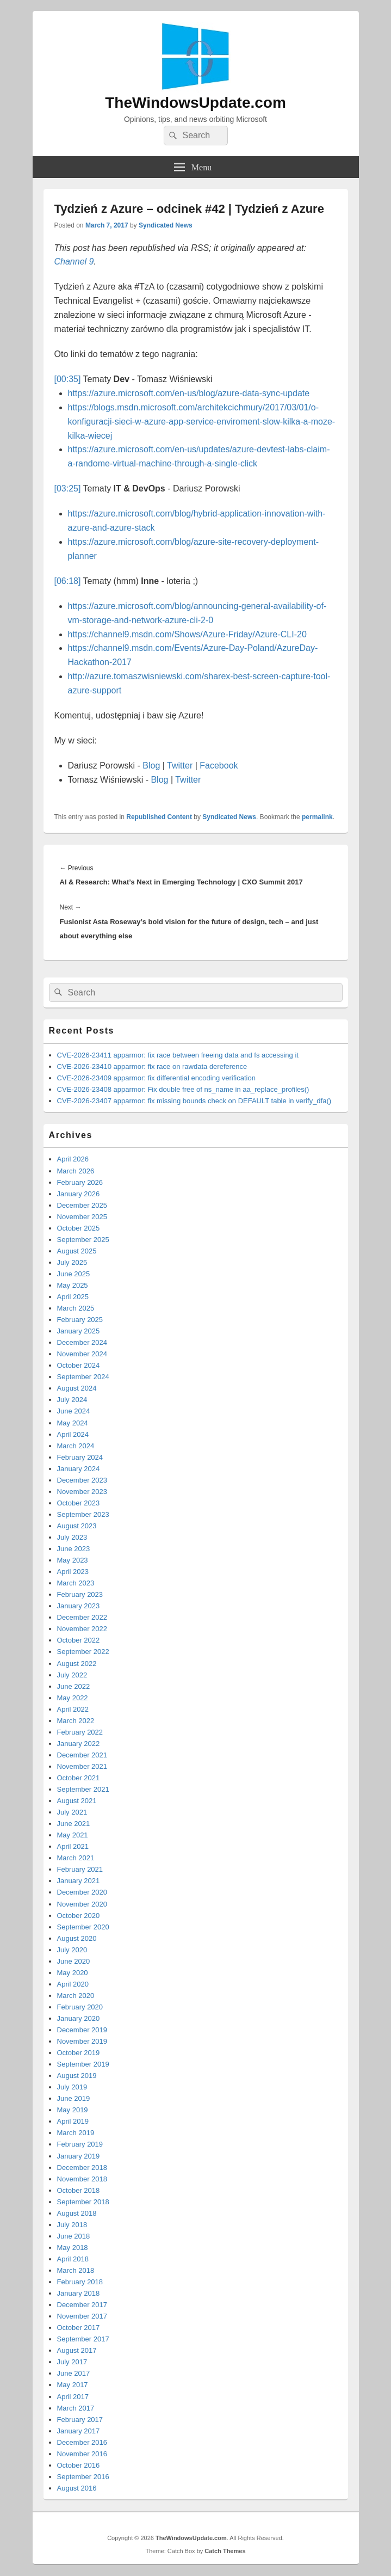 The image size is (391, 2576). What do you see at coordinates (317, 817) in the screenshot?
I see `permalink` at bounding box center [317, 817].